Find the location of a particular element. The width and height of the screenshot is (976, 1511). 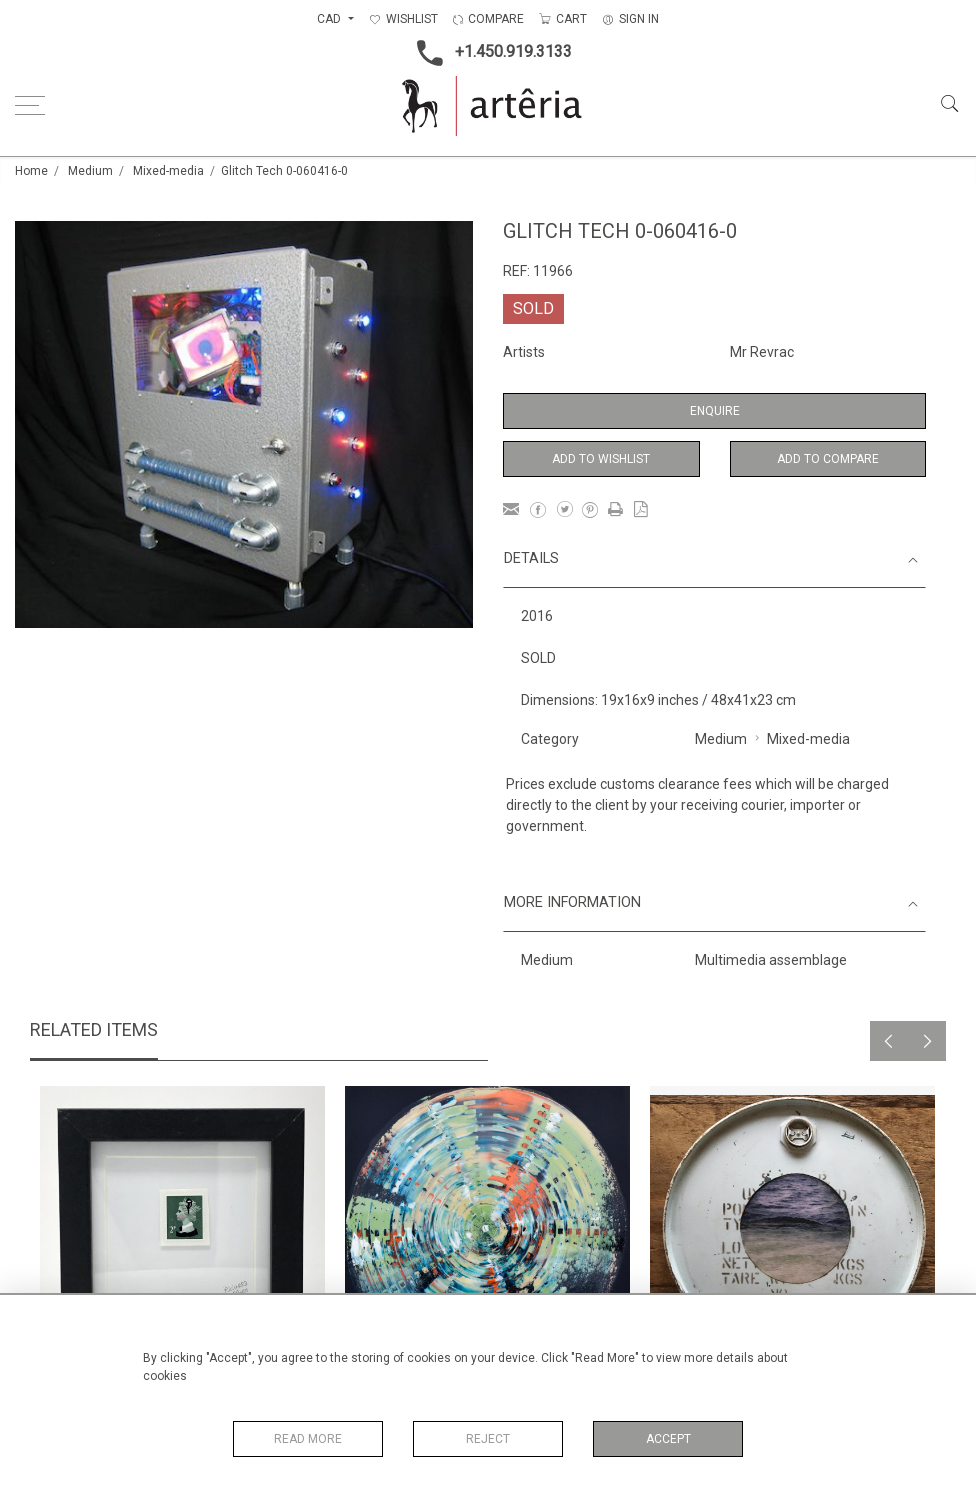

Mr Revrac is located at coordinates (762, 352).